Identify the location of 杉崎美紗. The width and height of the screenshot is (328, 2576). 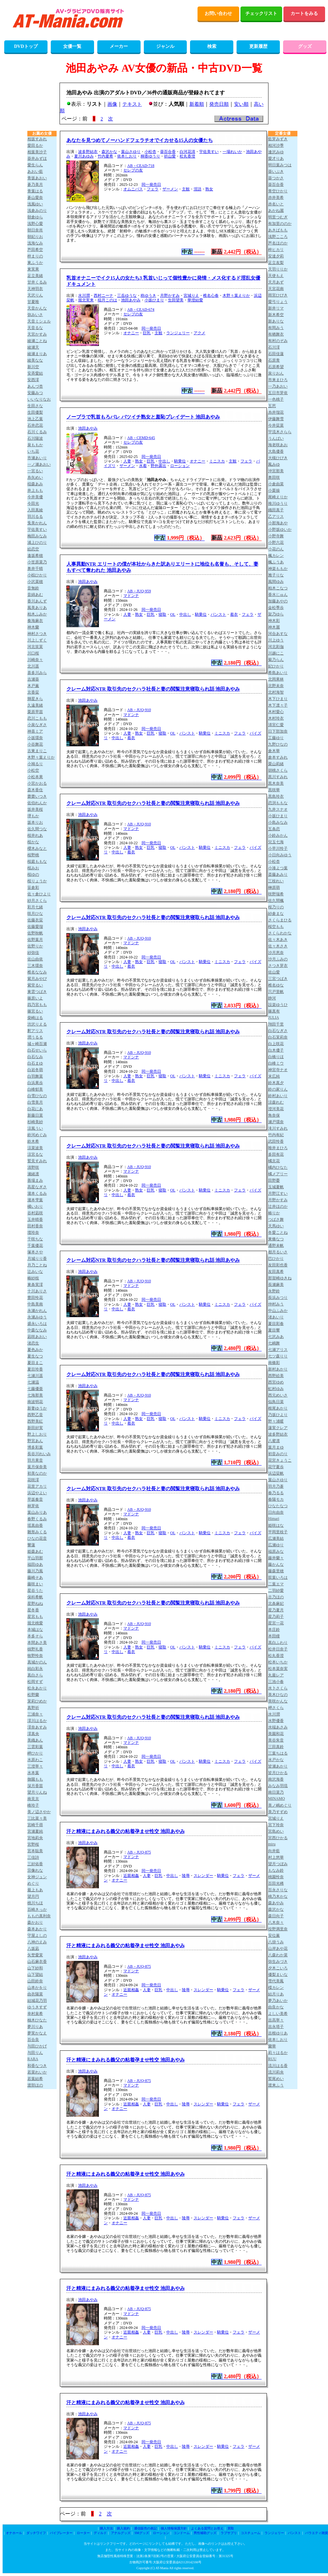
(35, 1122).